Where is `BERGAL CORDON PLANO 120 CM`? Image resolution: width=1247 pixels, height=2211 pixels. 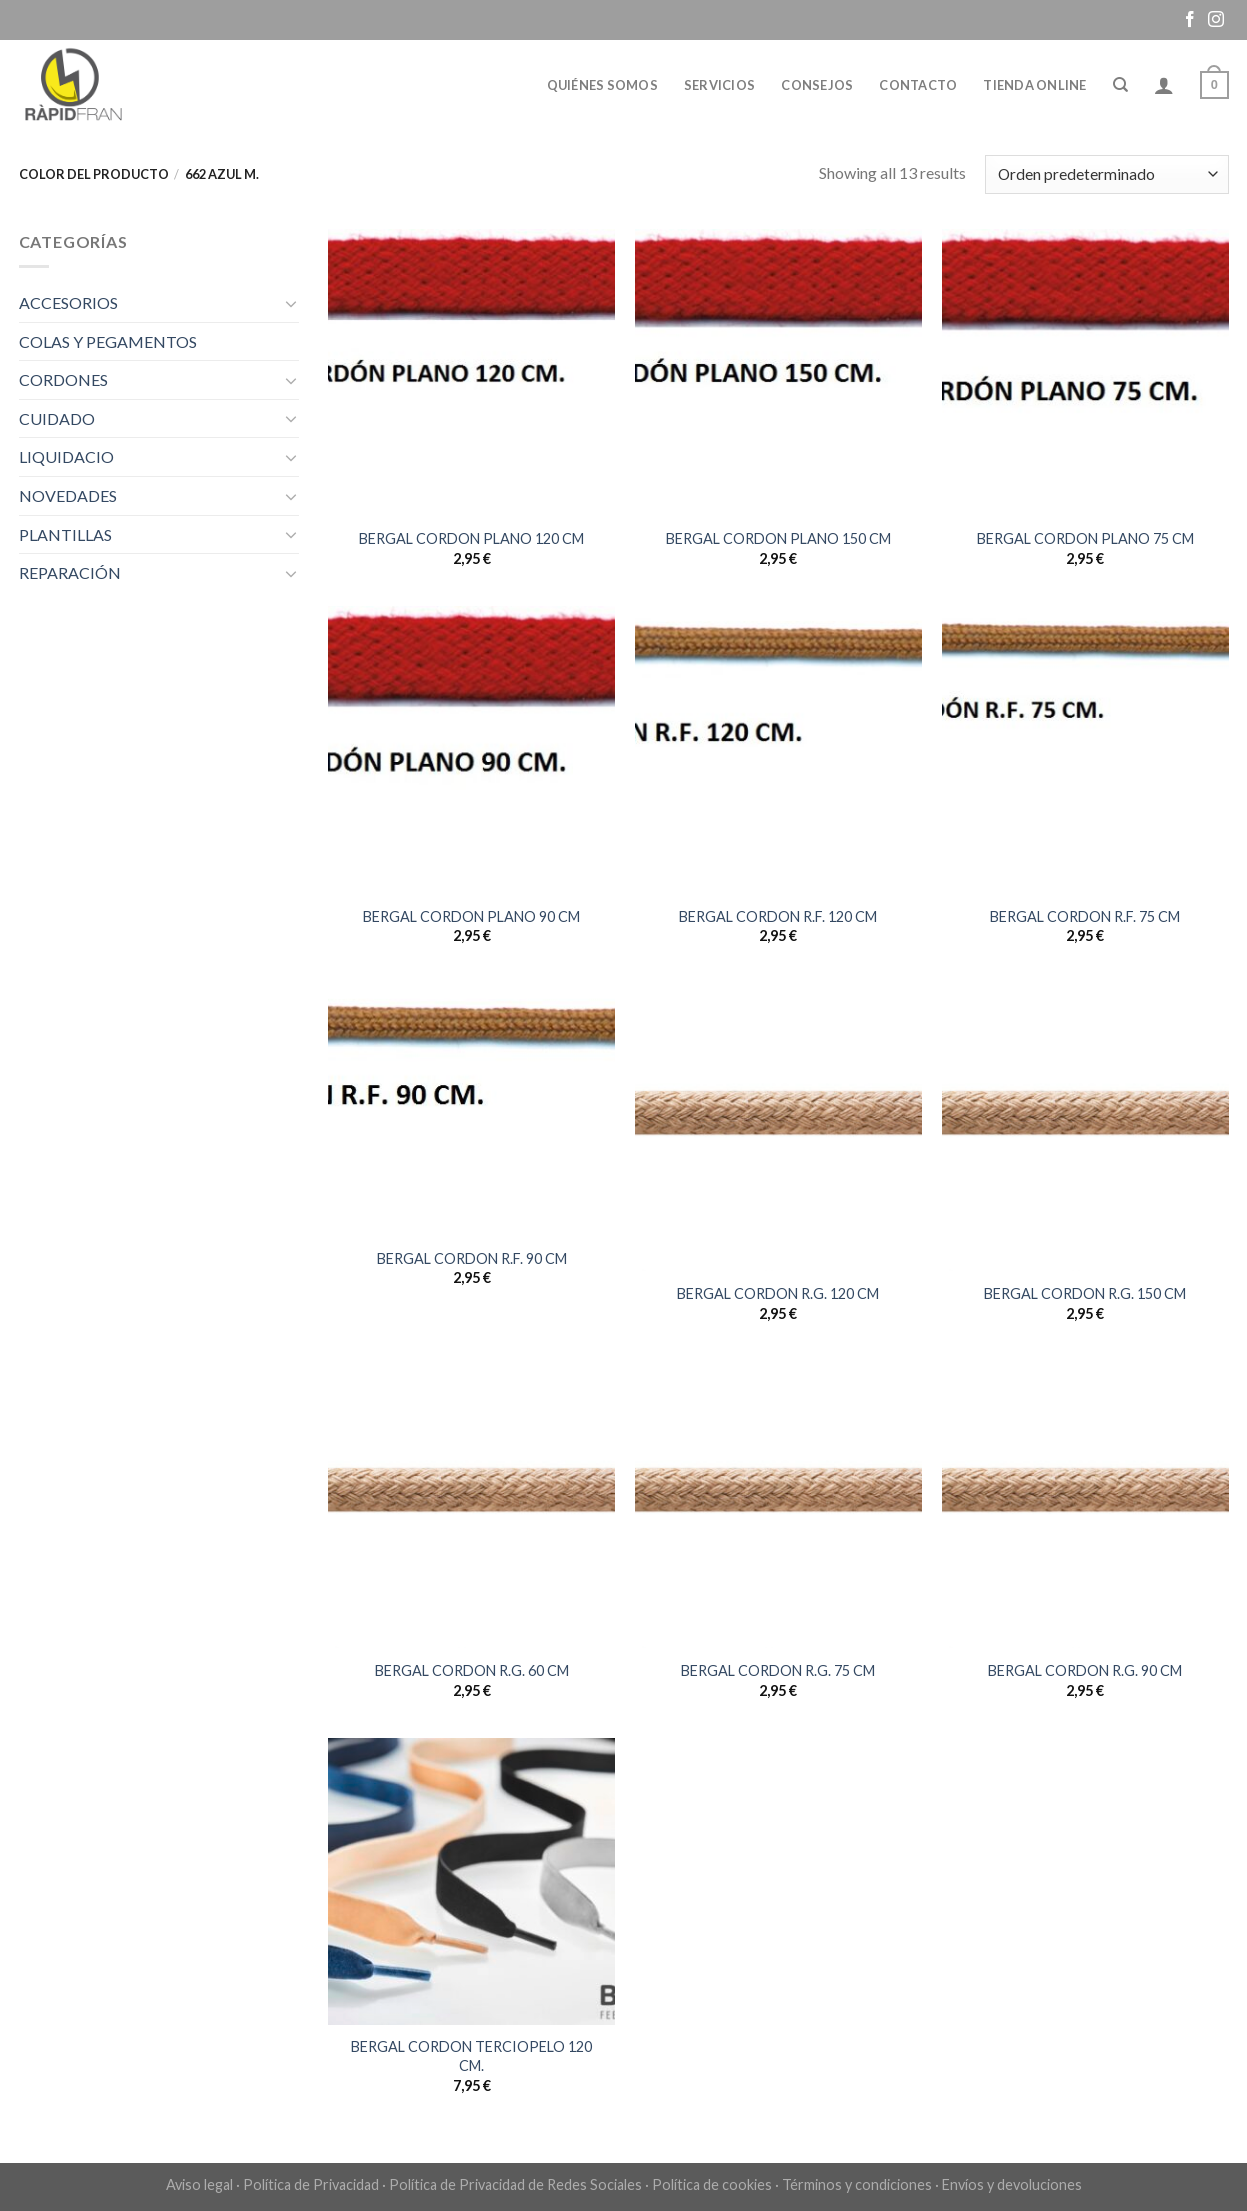 BERGAL CORDON PLANO 120 CM is located at coordinates (471, 538).